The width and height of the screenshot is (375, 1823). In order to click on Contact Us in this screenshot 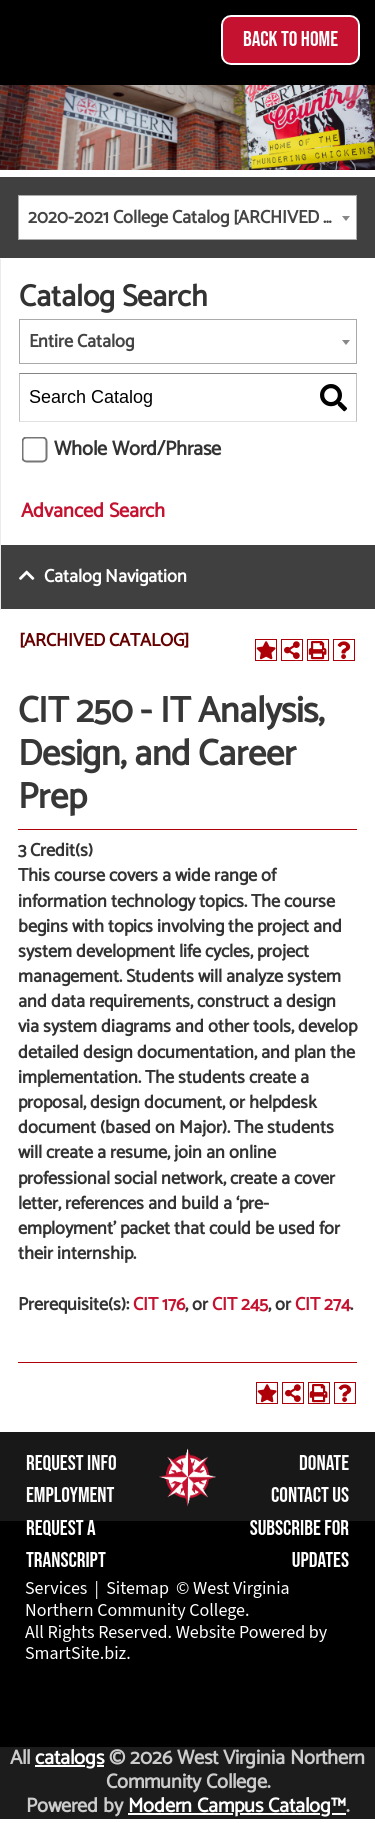, I will do `click(310, 1495)`.